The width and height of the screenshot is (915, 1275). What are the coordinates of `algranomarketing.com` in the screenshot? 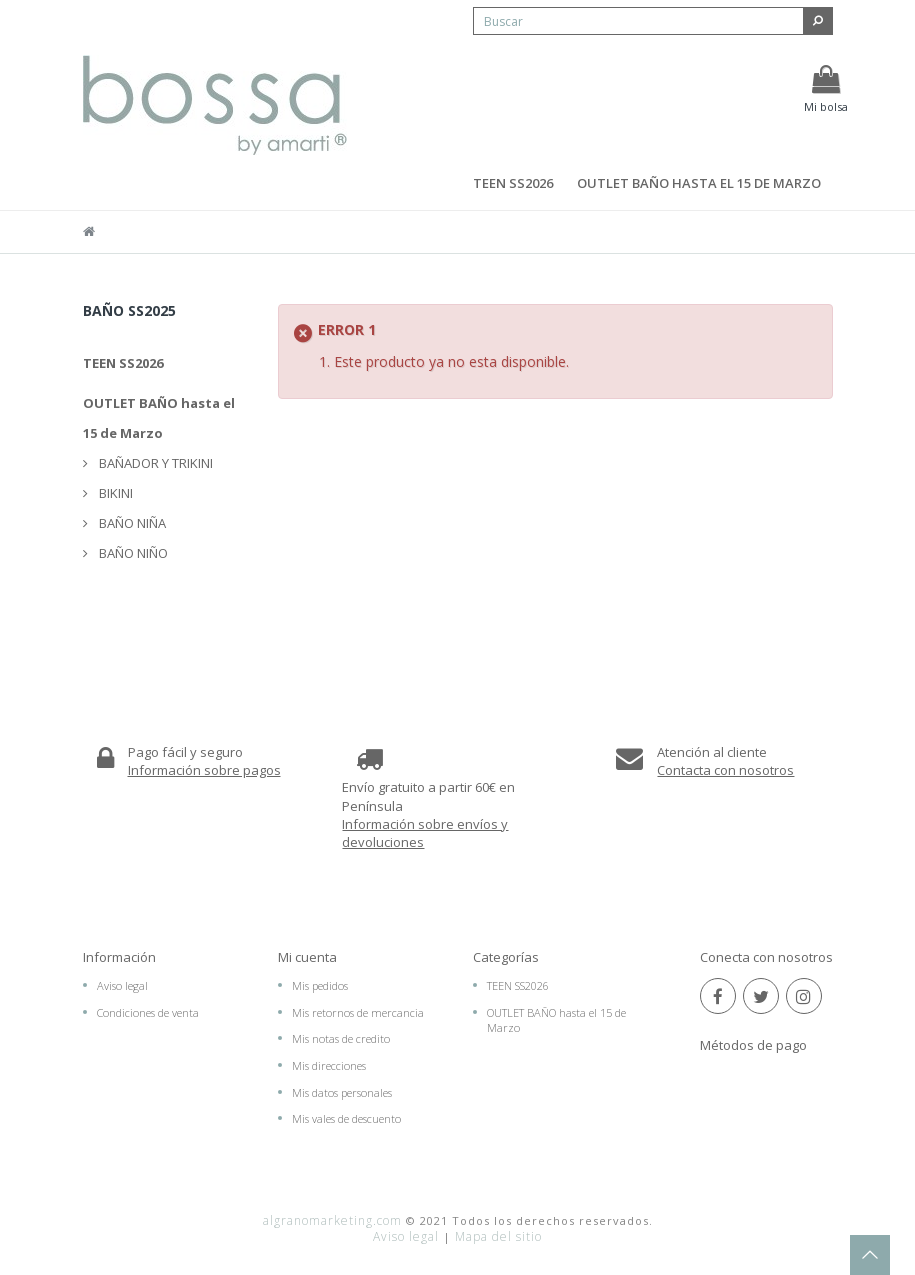 It's located at (332, 1220).